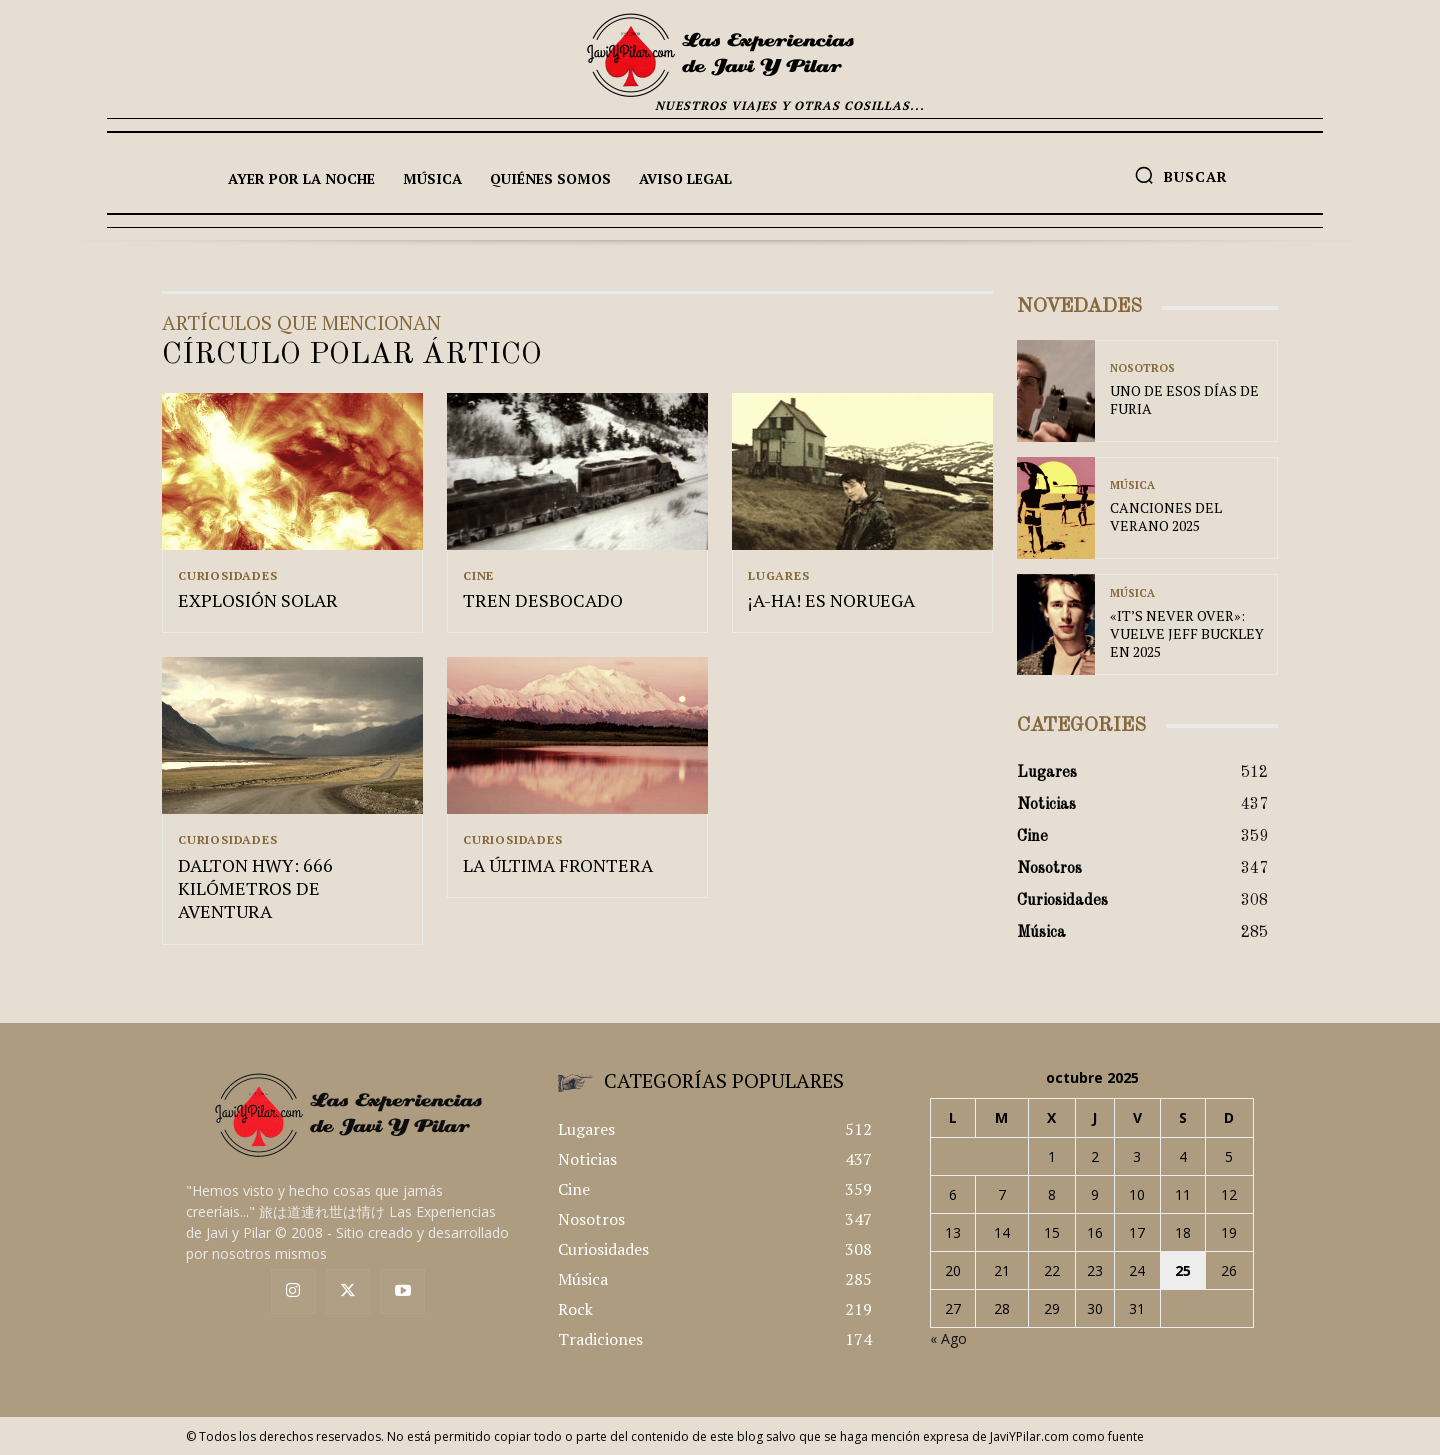 This screenshot has height=1455, width=1440. Describe the element at coordinates (543, 603) in the screenshot. I see `TREN DESBOCADO` at that location.